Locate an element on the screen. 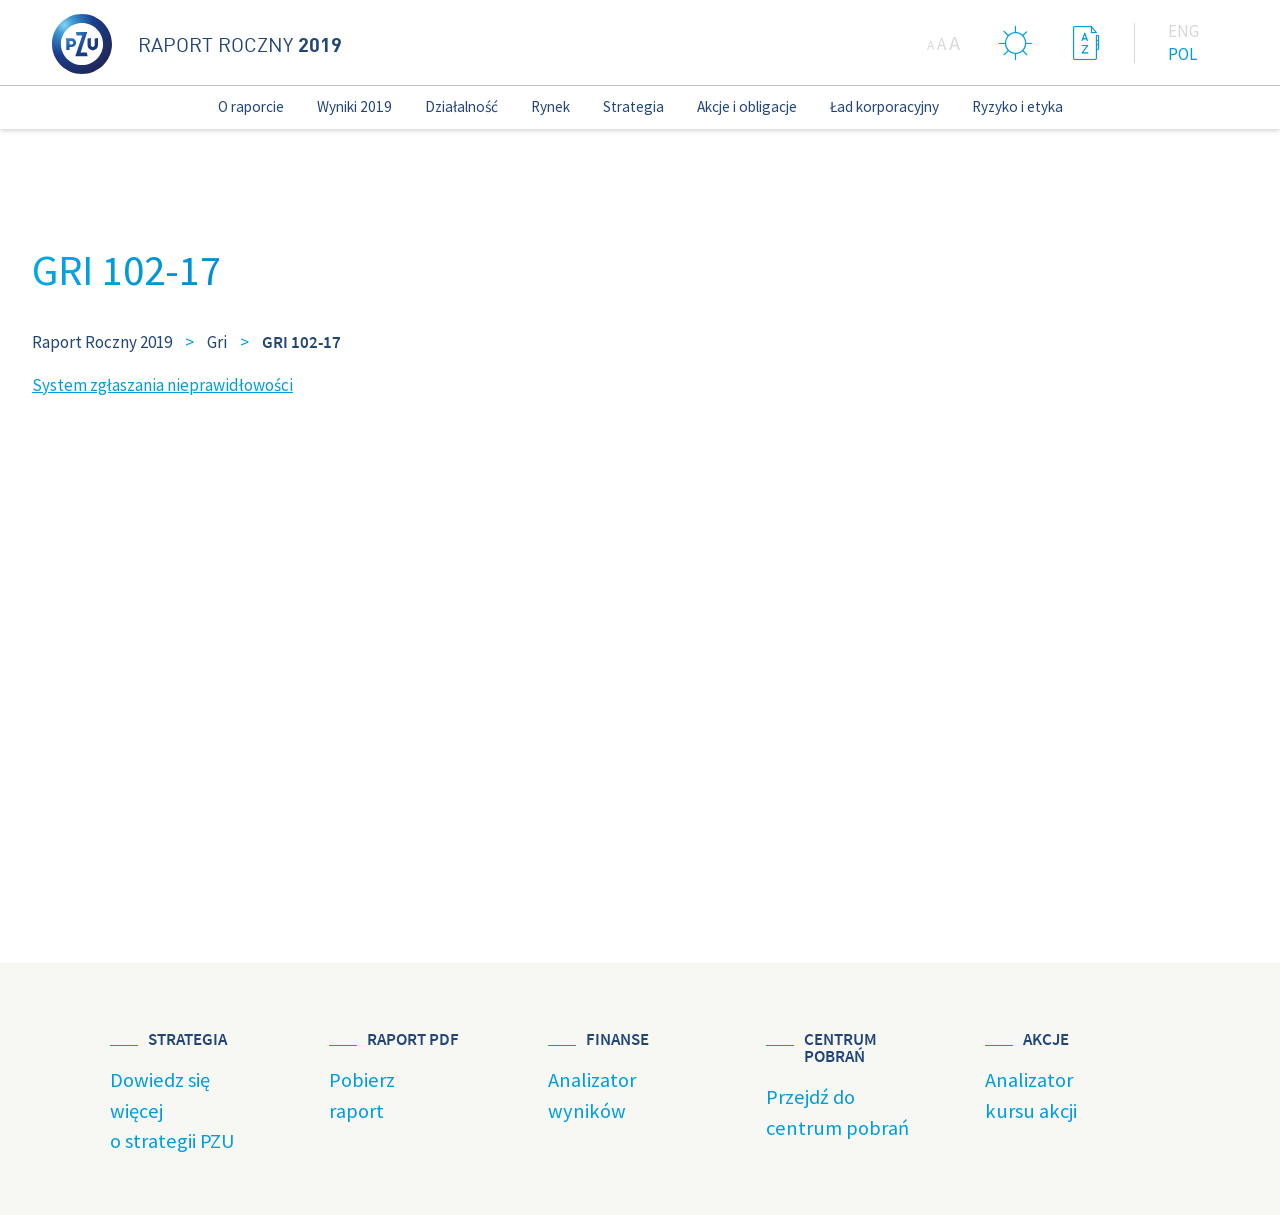 Image resolution: width=1280 pixels, height=1215 pixels. Pol is located at coordinates (1182, 54).